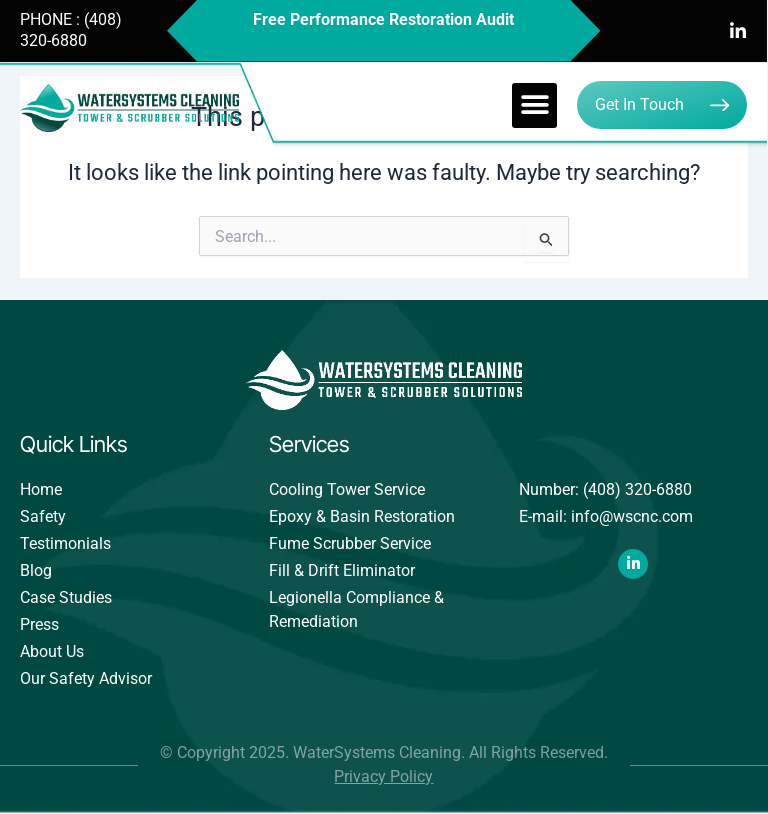 This screenshot has width=768, height=814. What do you see at coordinates (534, 105) in the screenshot?
I see `[button]` at bounding box center [534, 105].